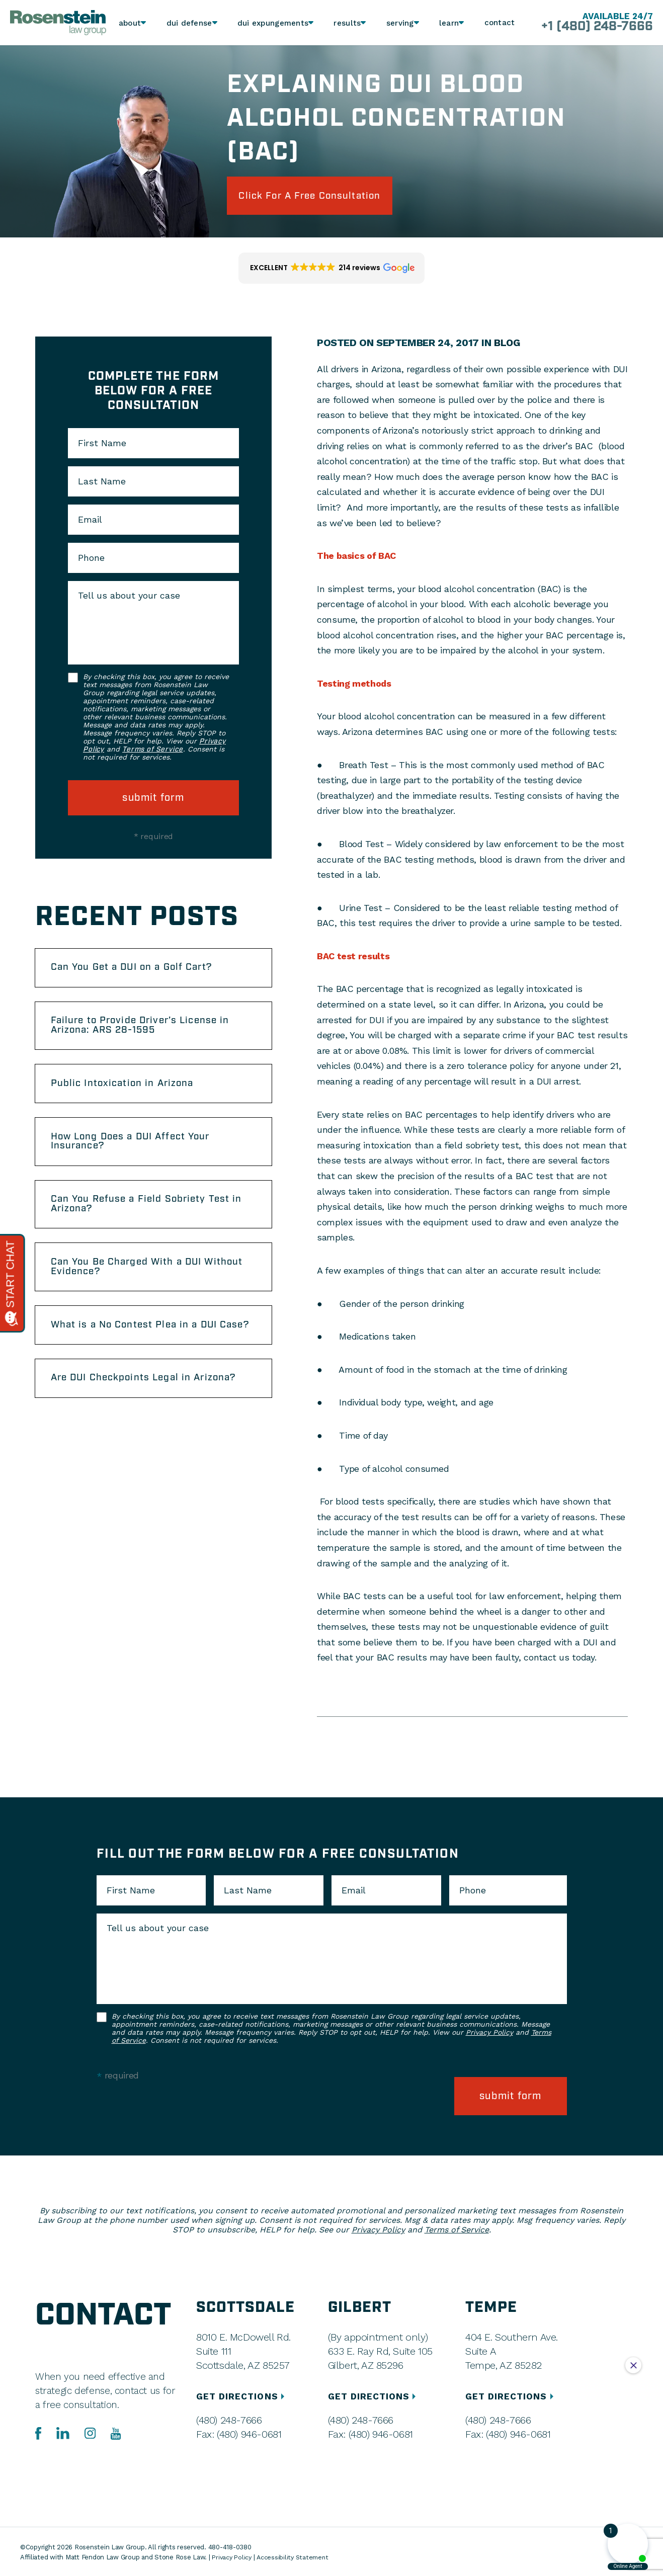  Describe the element at coordinates (128, 1092) in the screenshot. I see `Public Intoxication in Arizona` at that location.